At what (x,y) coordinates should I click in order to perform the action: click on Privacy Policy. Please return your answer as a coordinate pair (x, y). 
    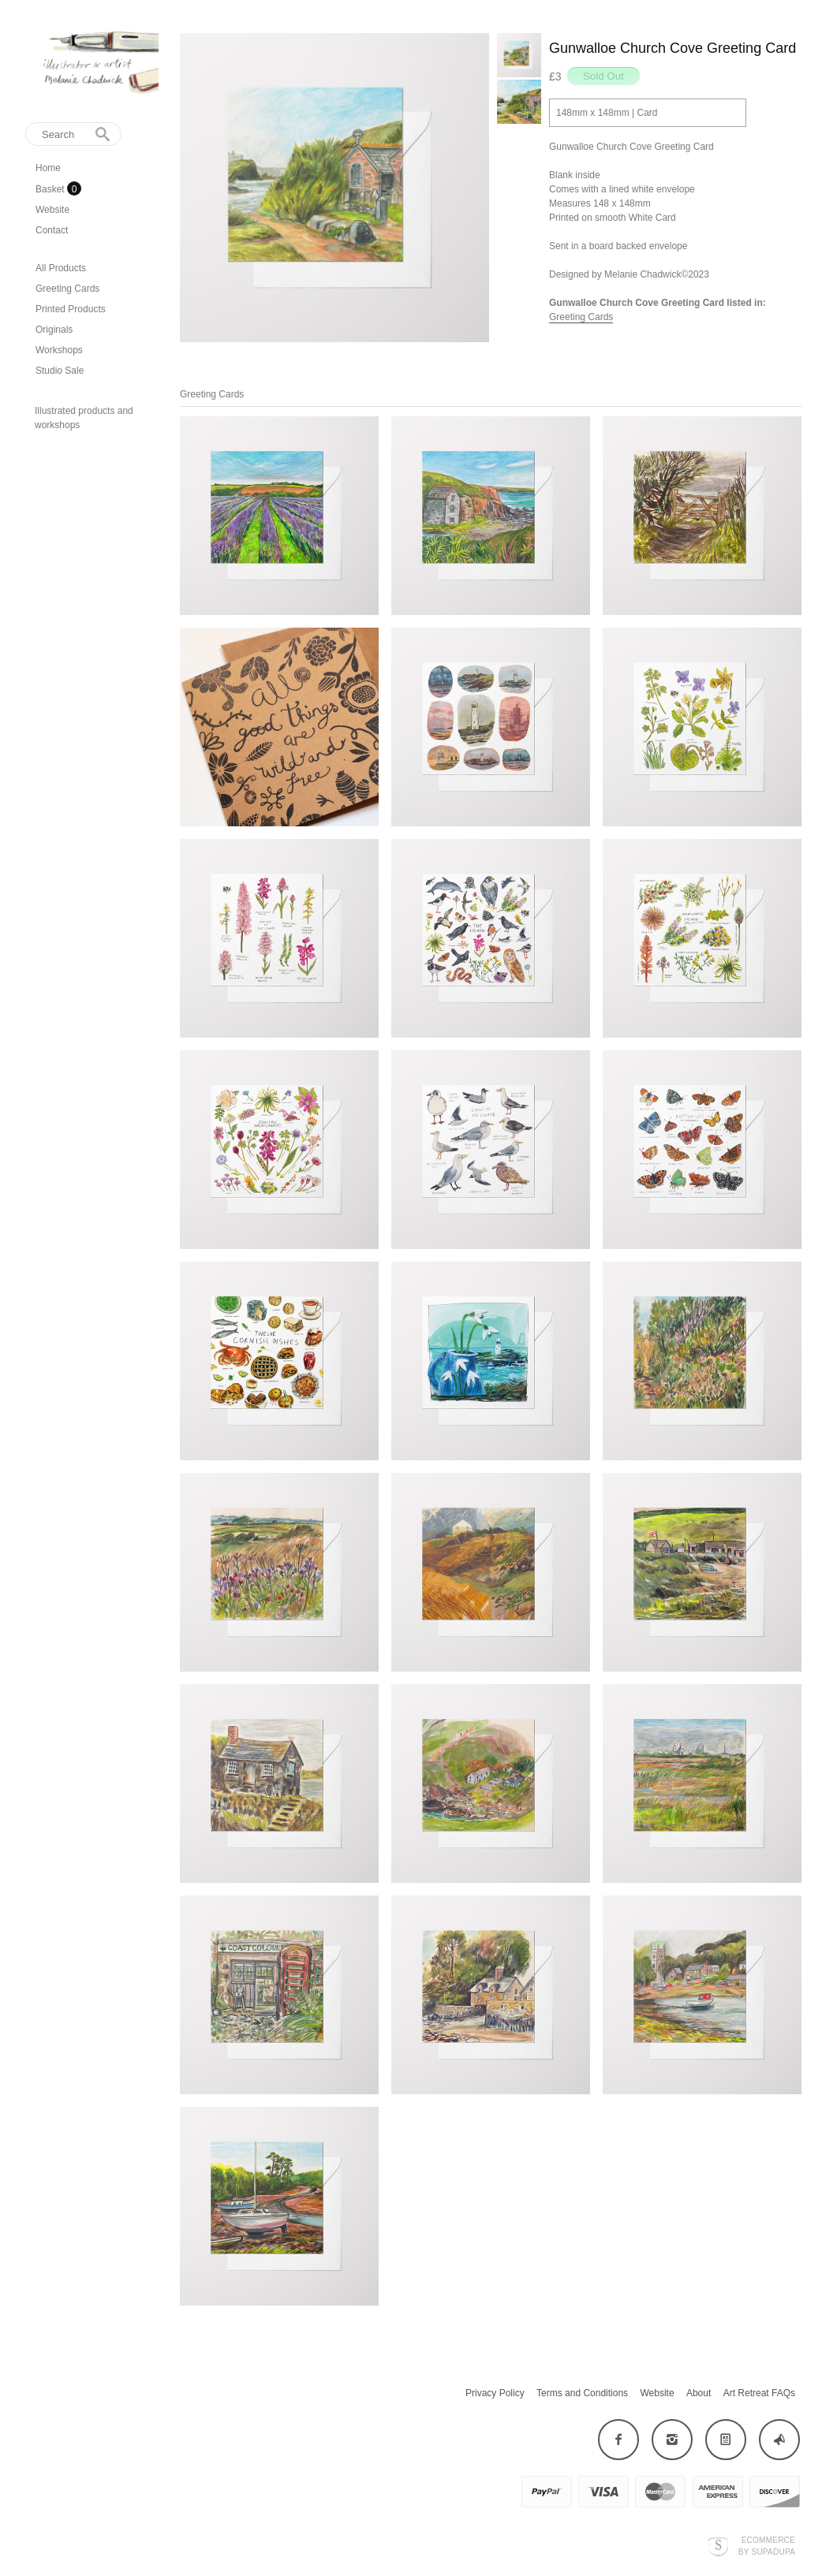
    Looking at the image, I should click on (495, 2393).